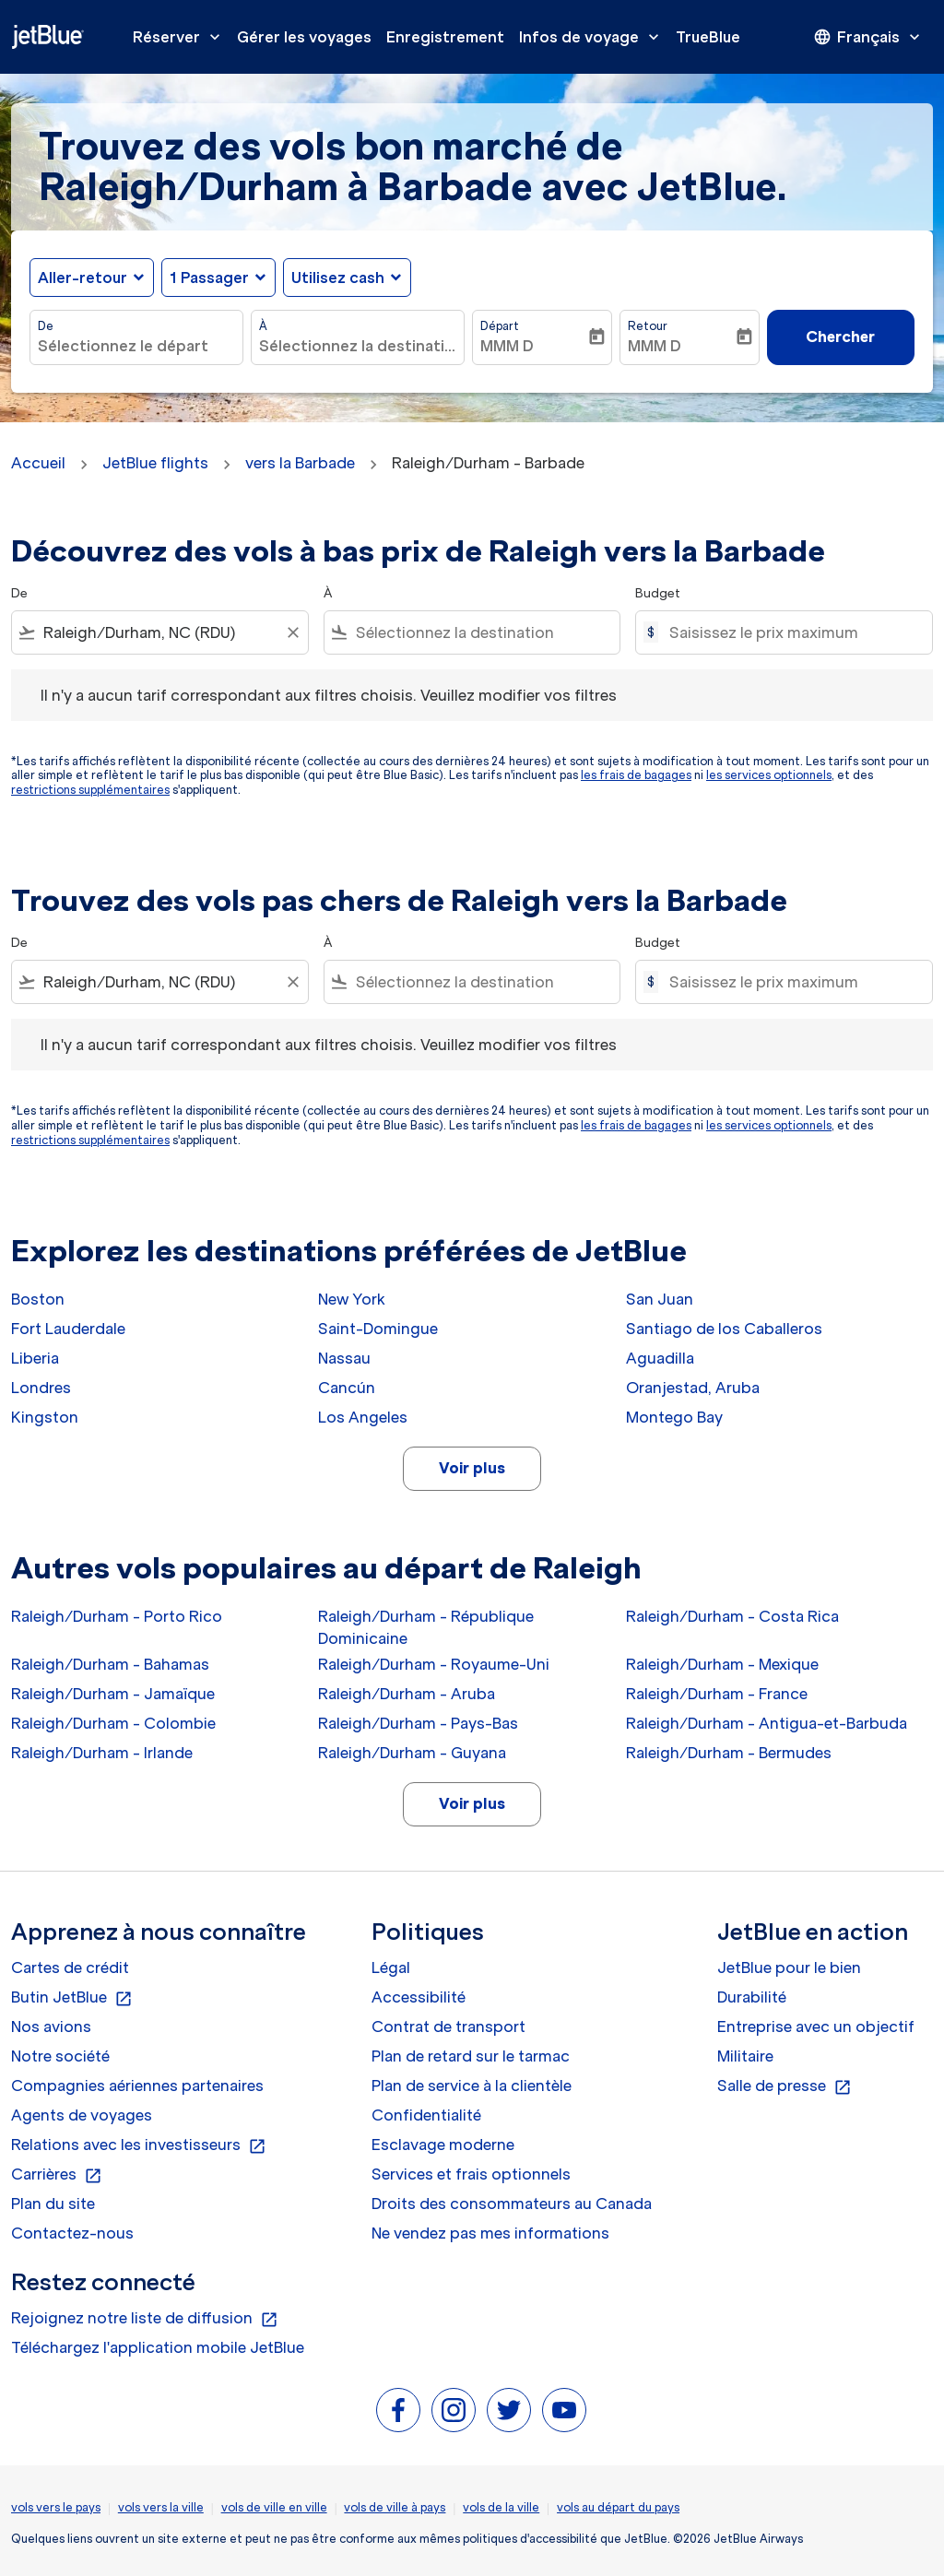 The image size is (944, 2576). What do you see at coordinates (55, 2507) in the screenshot?
I see `vols vers le pays` at bounding box center [55, 2507].